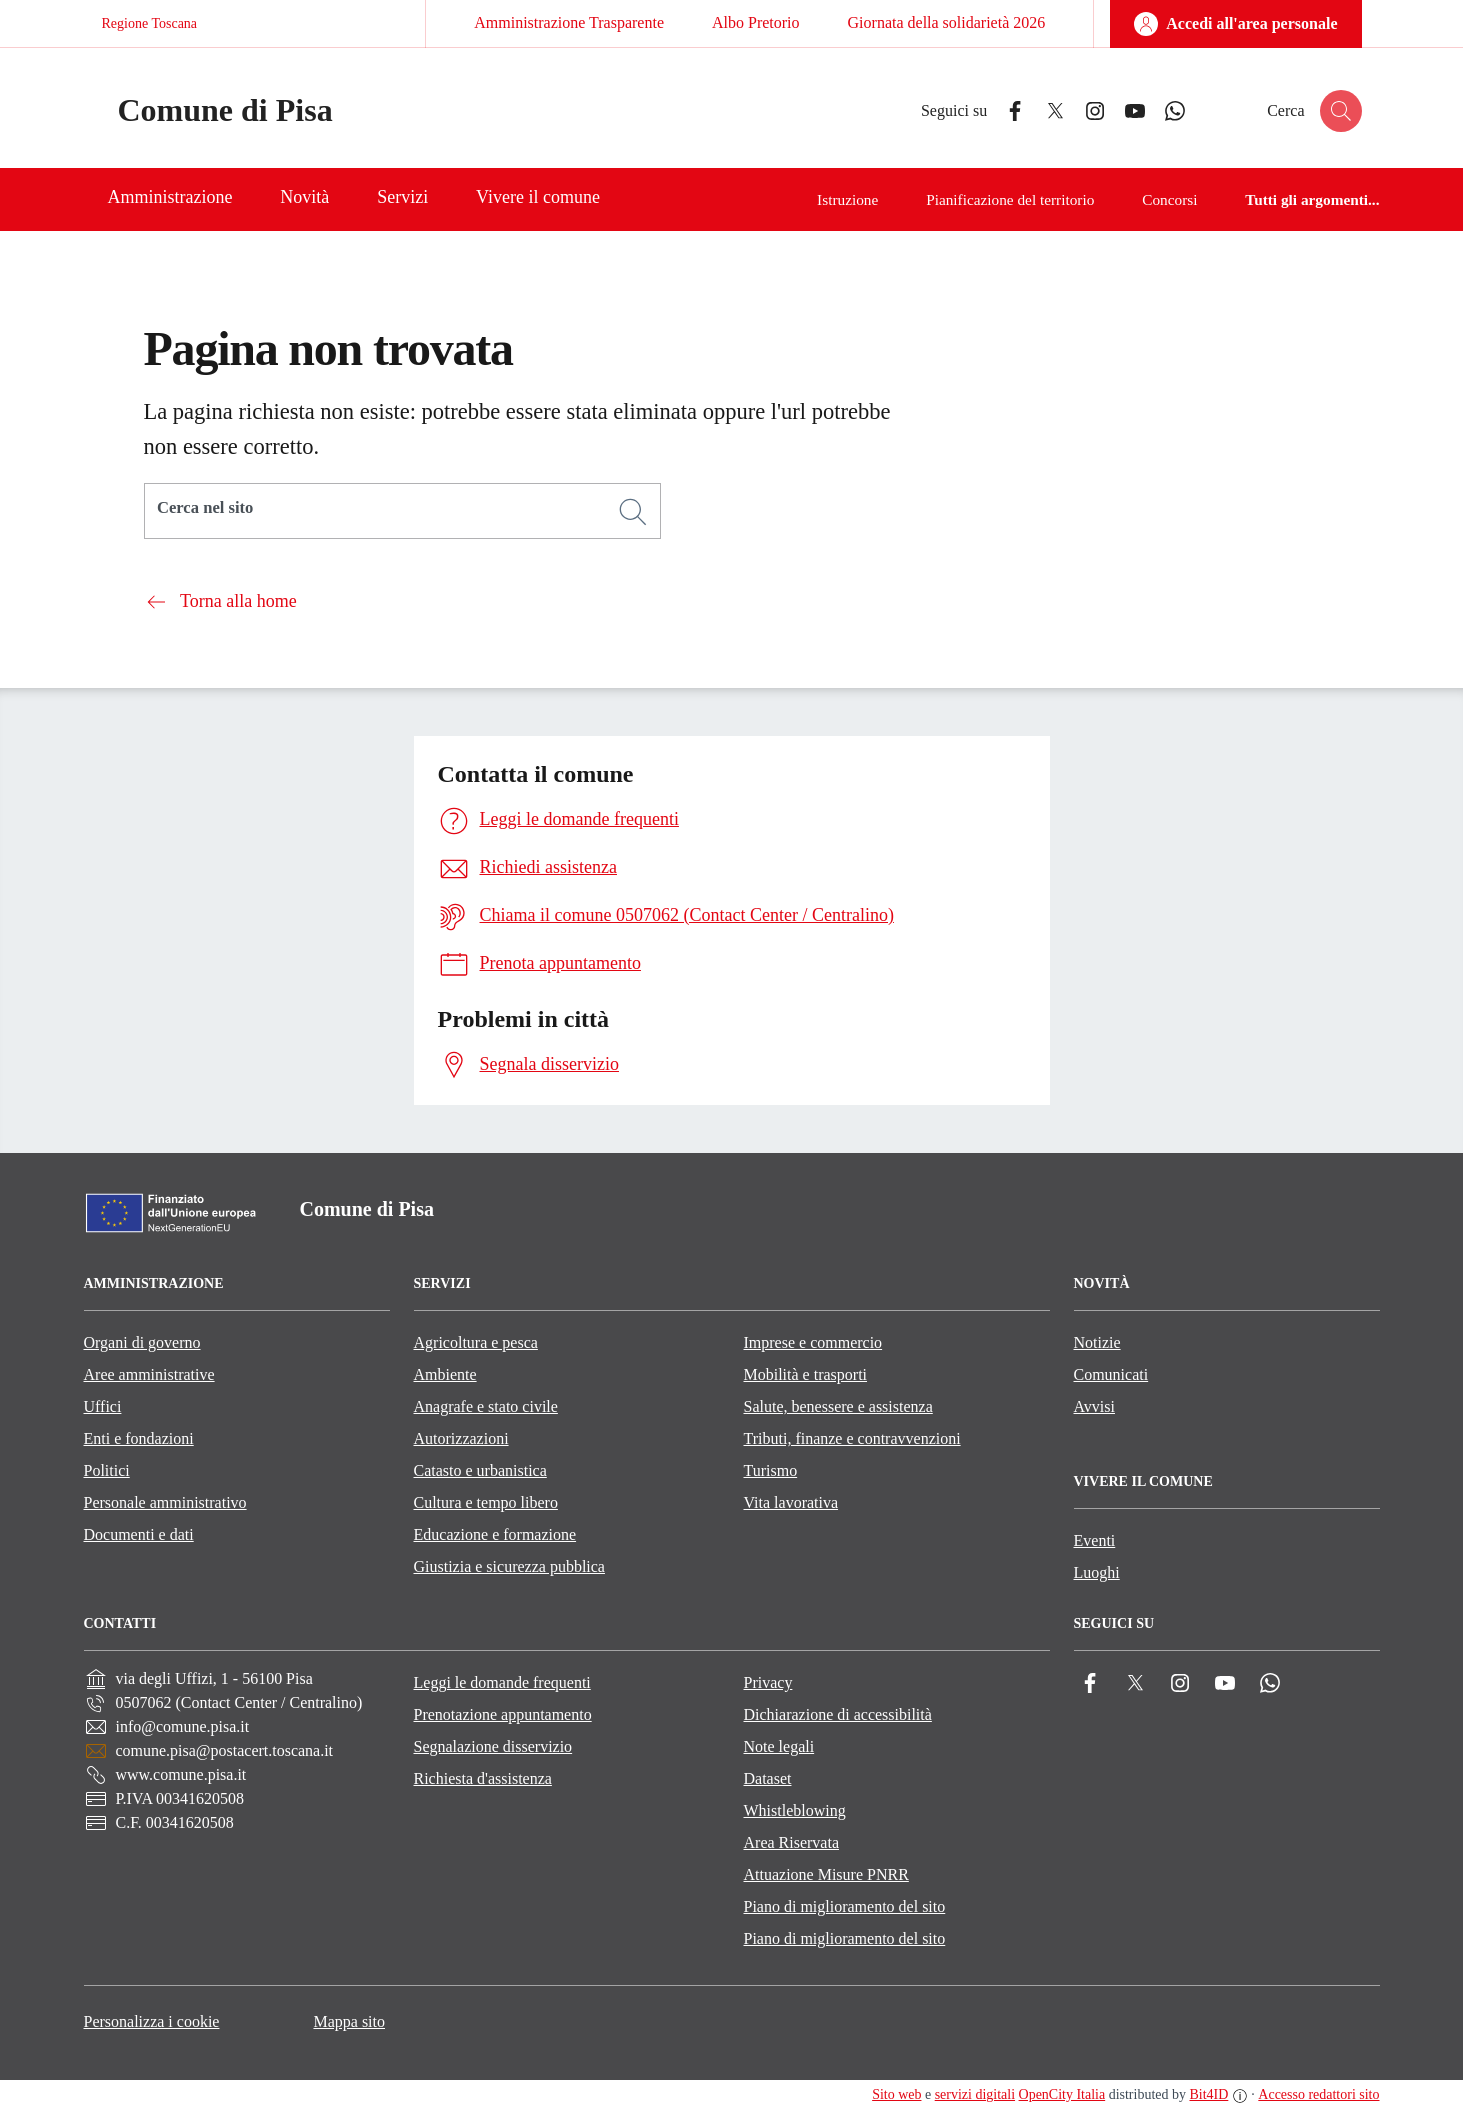 The height and width of the screenshot is (2110, 1463). Describe the element at coordinates (486, 1502) in the screenshot. I see `Cultura e tempo libero` at that location.